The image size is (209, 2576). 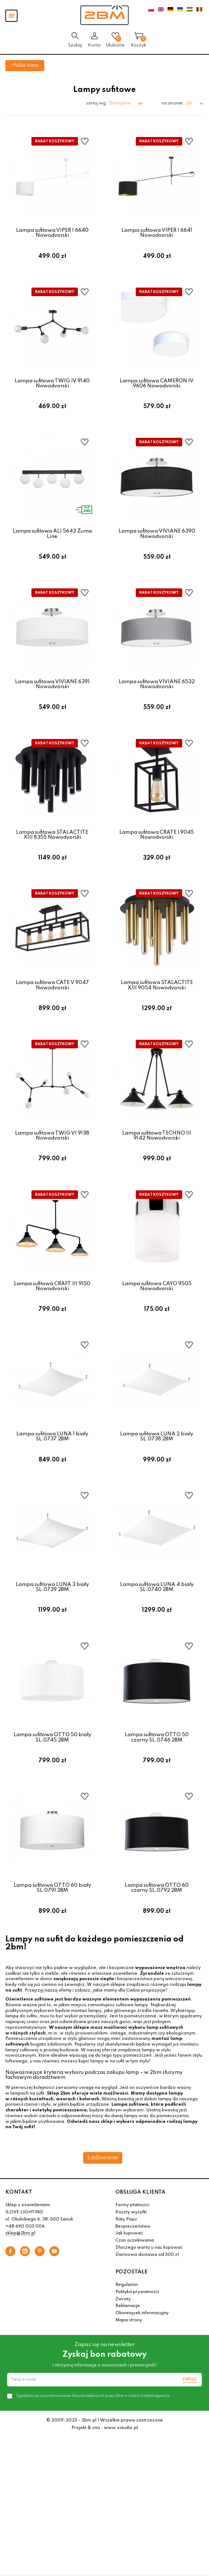 I want to click on Lampa sufitowa VIVIANE 6532 Nowodvorski, so click(x=157, y=692).